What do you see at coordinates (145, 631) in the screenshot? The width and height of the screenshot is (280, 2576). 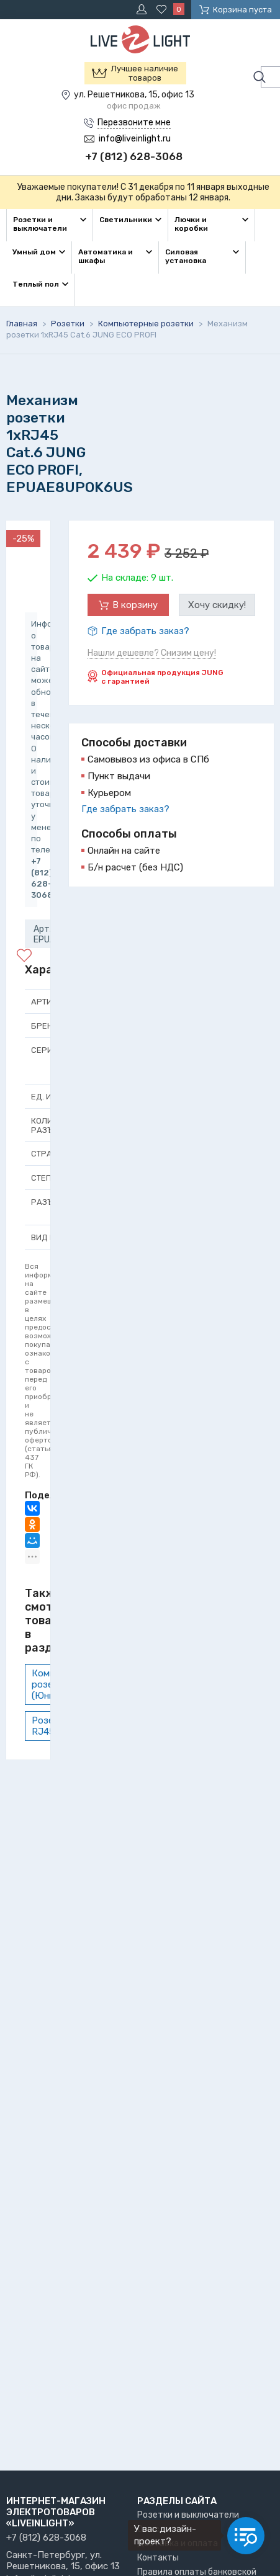 I see `Где забрать заказ?` at bounding box center [145, 631].